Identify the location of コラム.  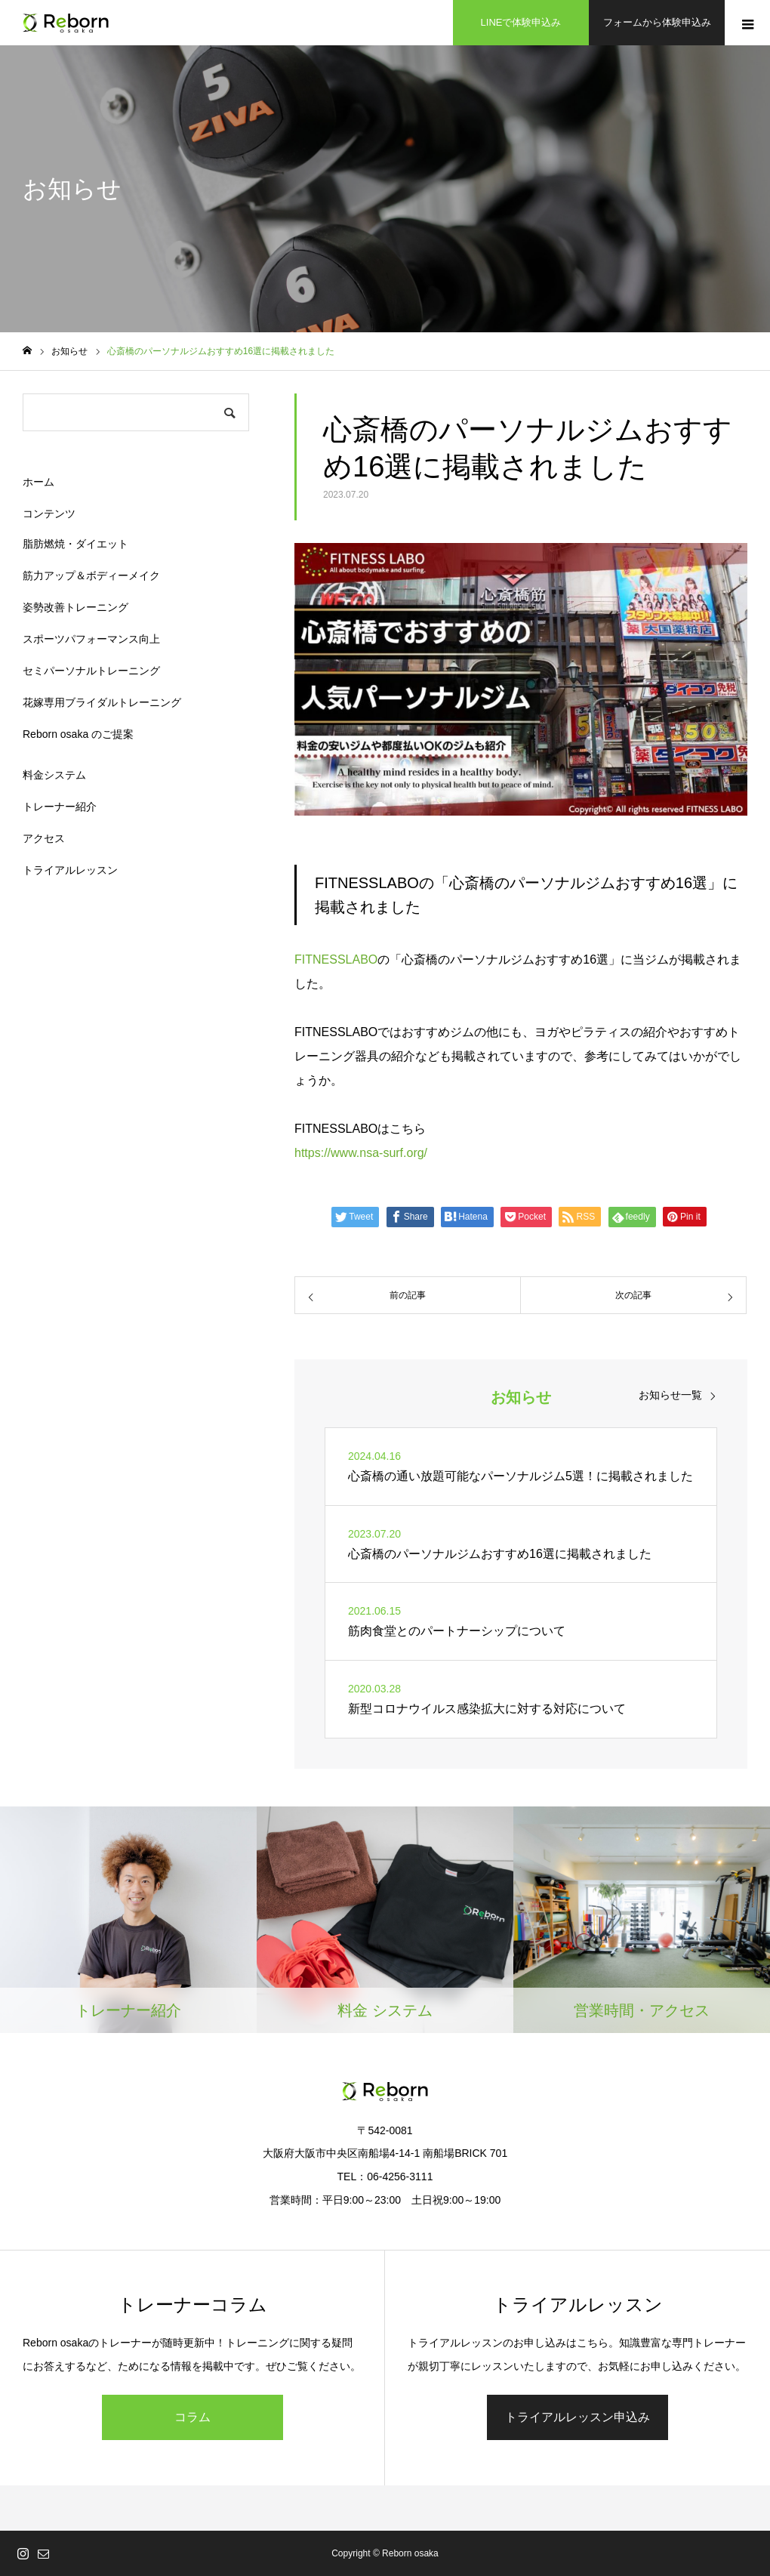
(192, 2417).